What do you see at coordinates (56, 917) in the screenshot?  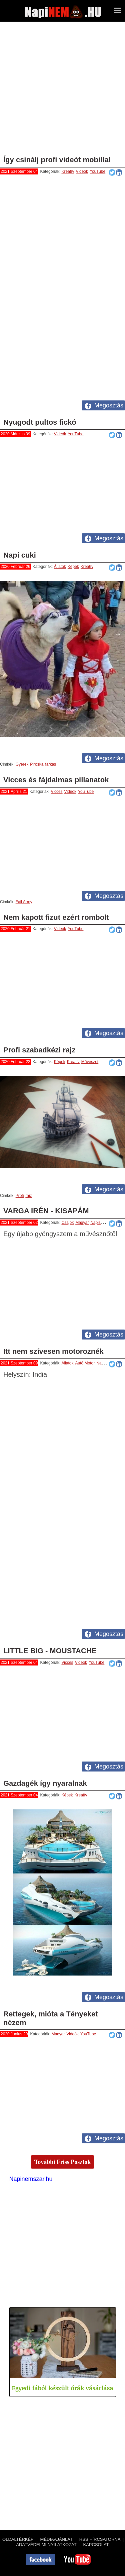 I see `Nem kapott fizut ezért rombolt` at bounding box center [56, 917].